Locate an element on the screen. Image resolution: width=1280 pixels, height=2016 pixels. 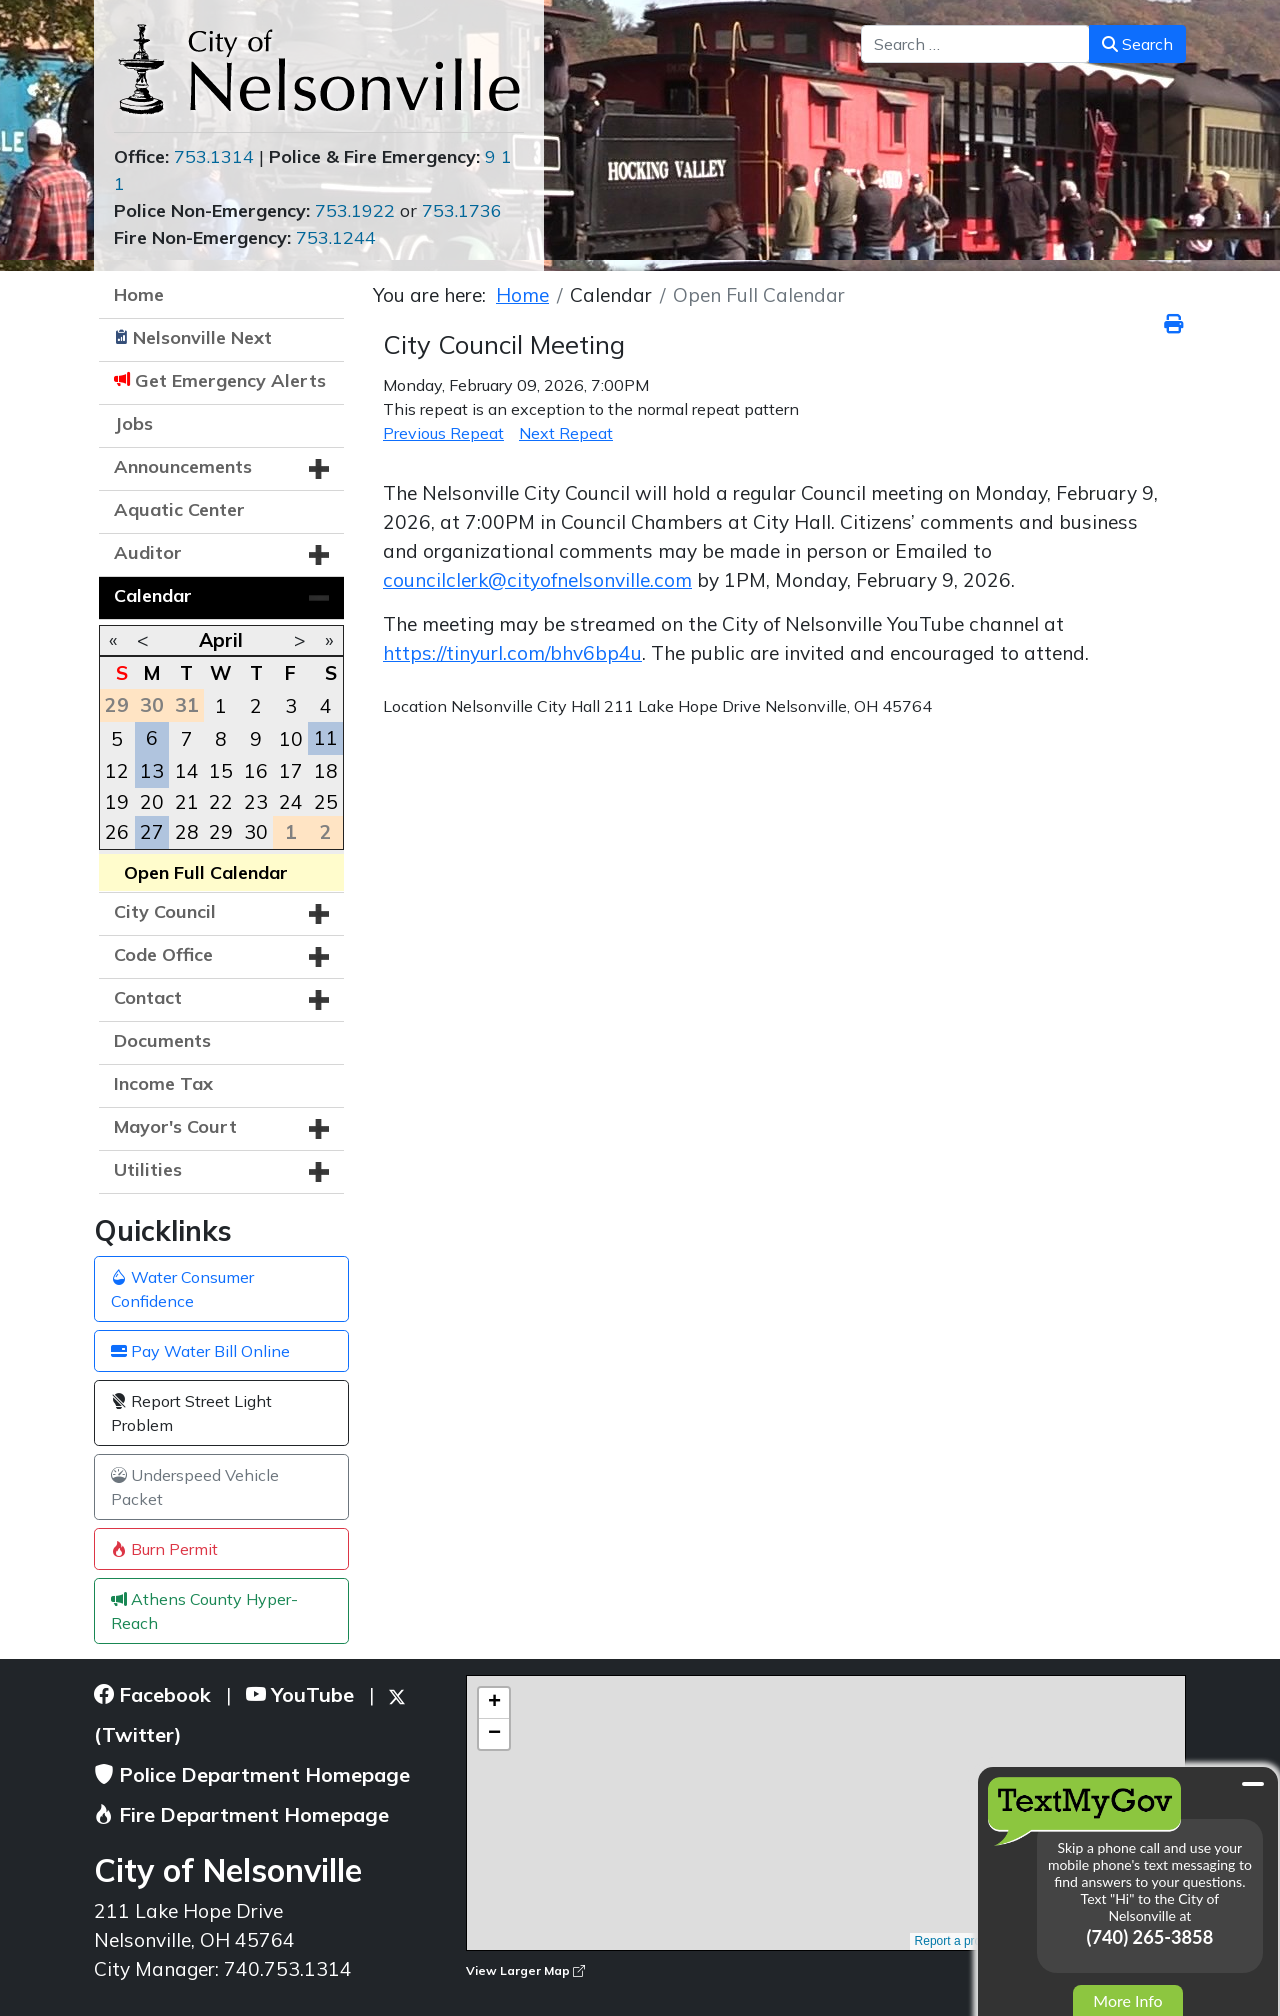
councilclerk@cityofnelsonville.com is located at coordinates (537, 580).